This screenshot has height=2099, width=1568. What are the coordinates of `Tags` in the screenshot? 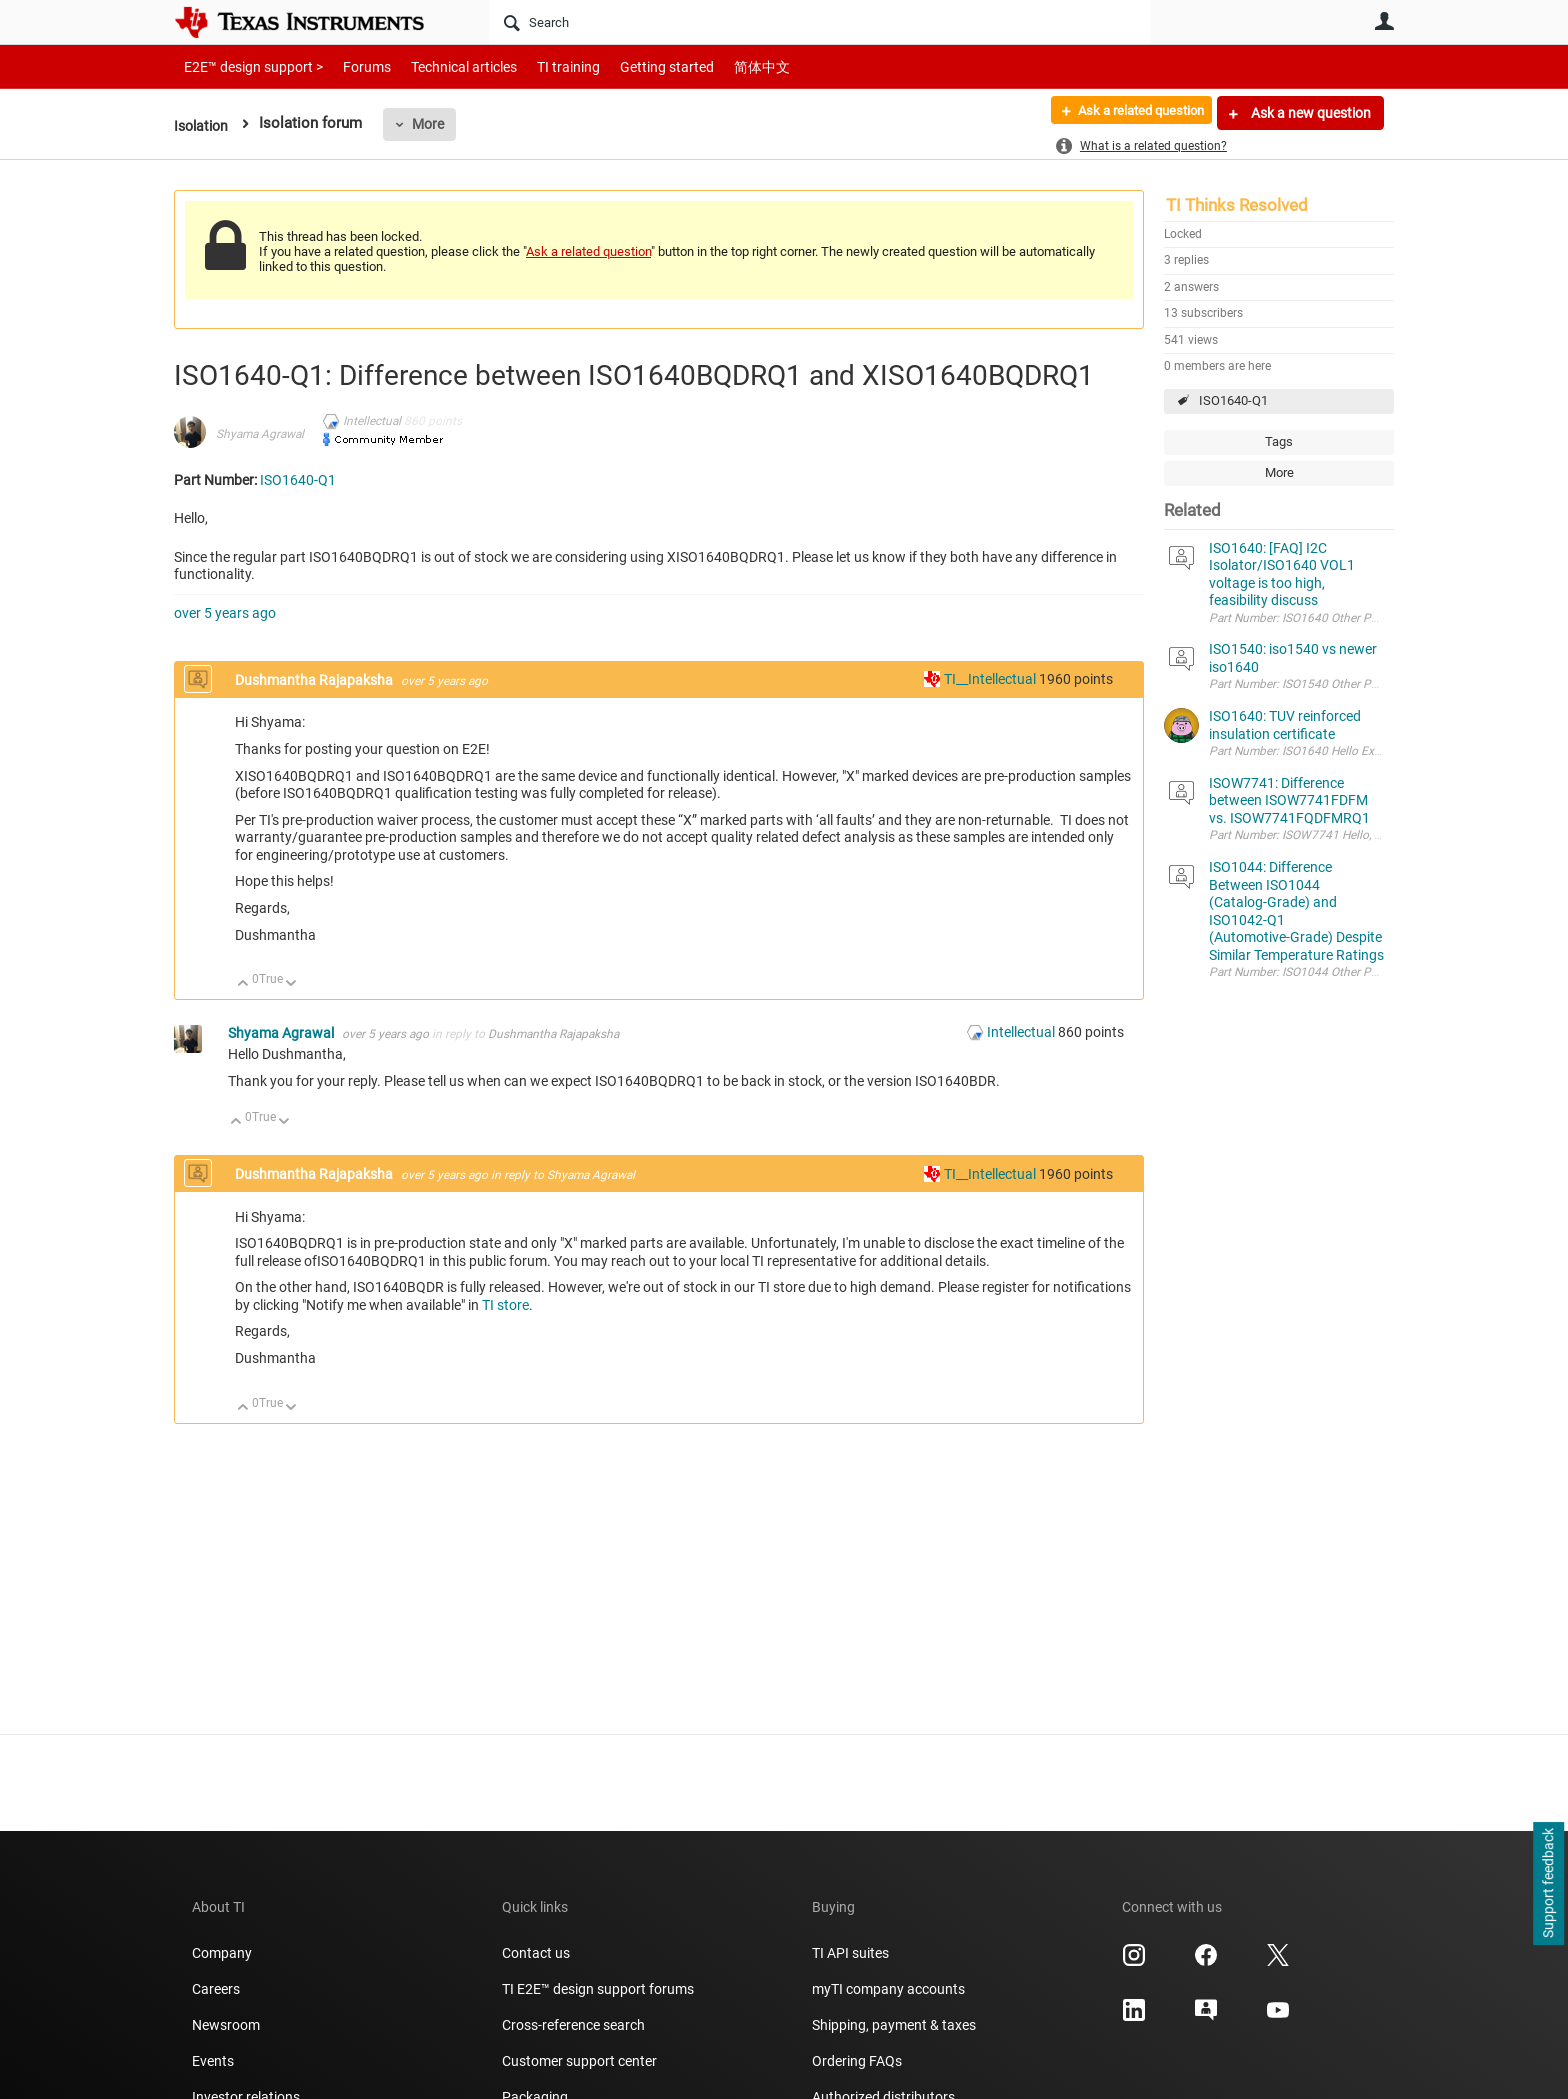 It's located at (1279, 441).